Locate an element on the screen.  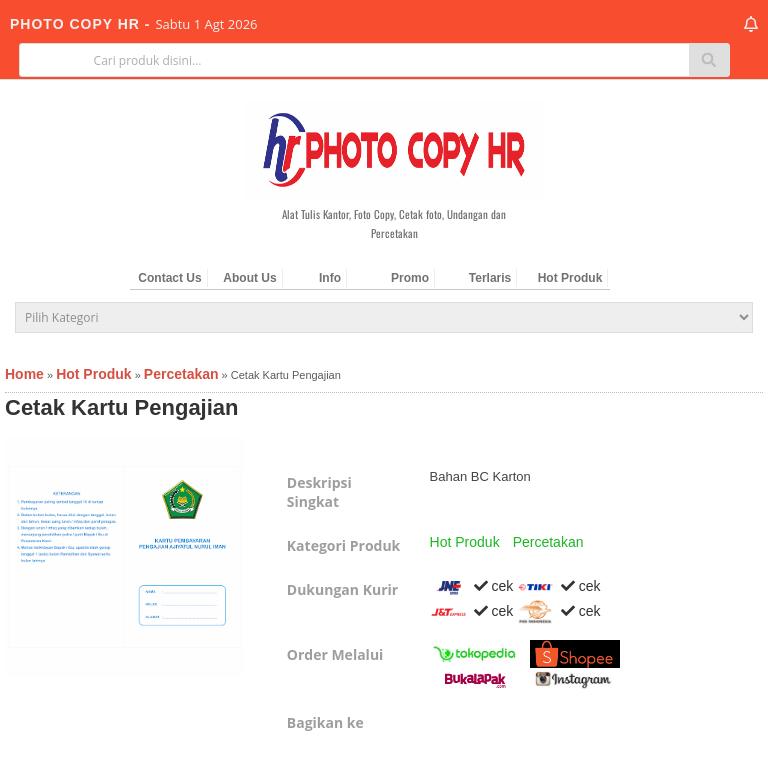
Cetak Kartu Pengajian is located at coordinates (122, 407).